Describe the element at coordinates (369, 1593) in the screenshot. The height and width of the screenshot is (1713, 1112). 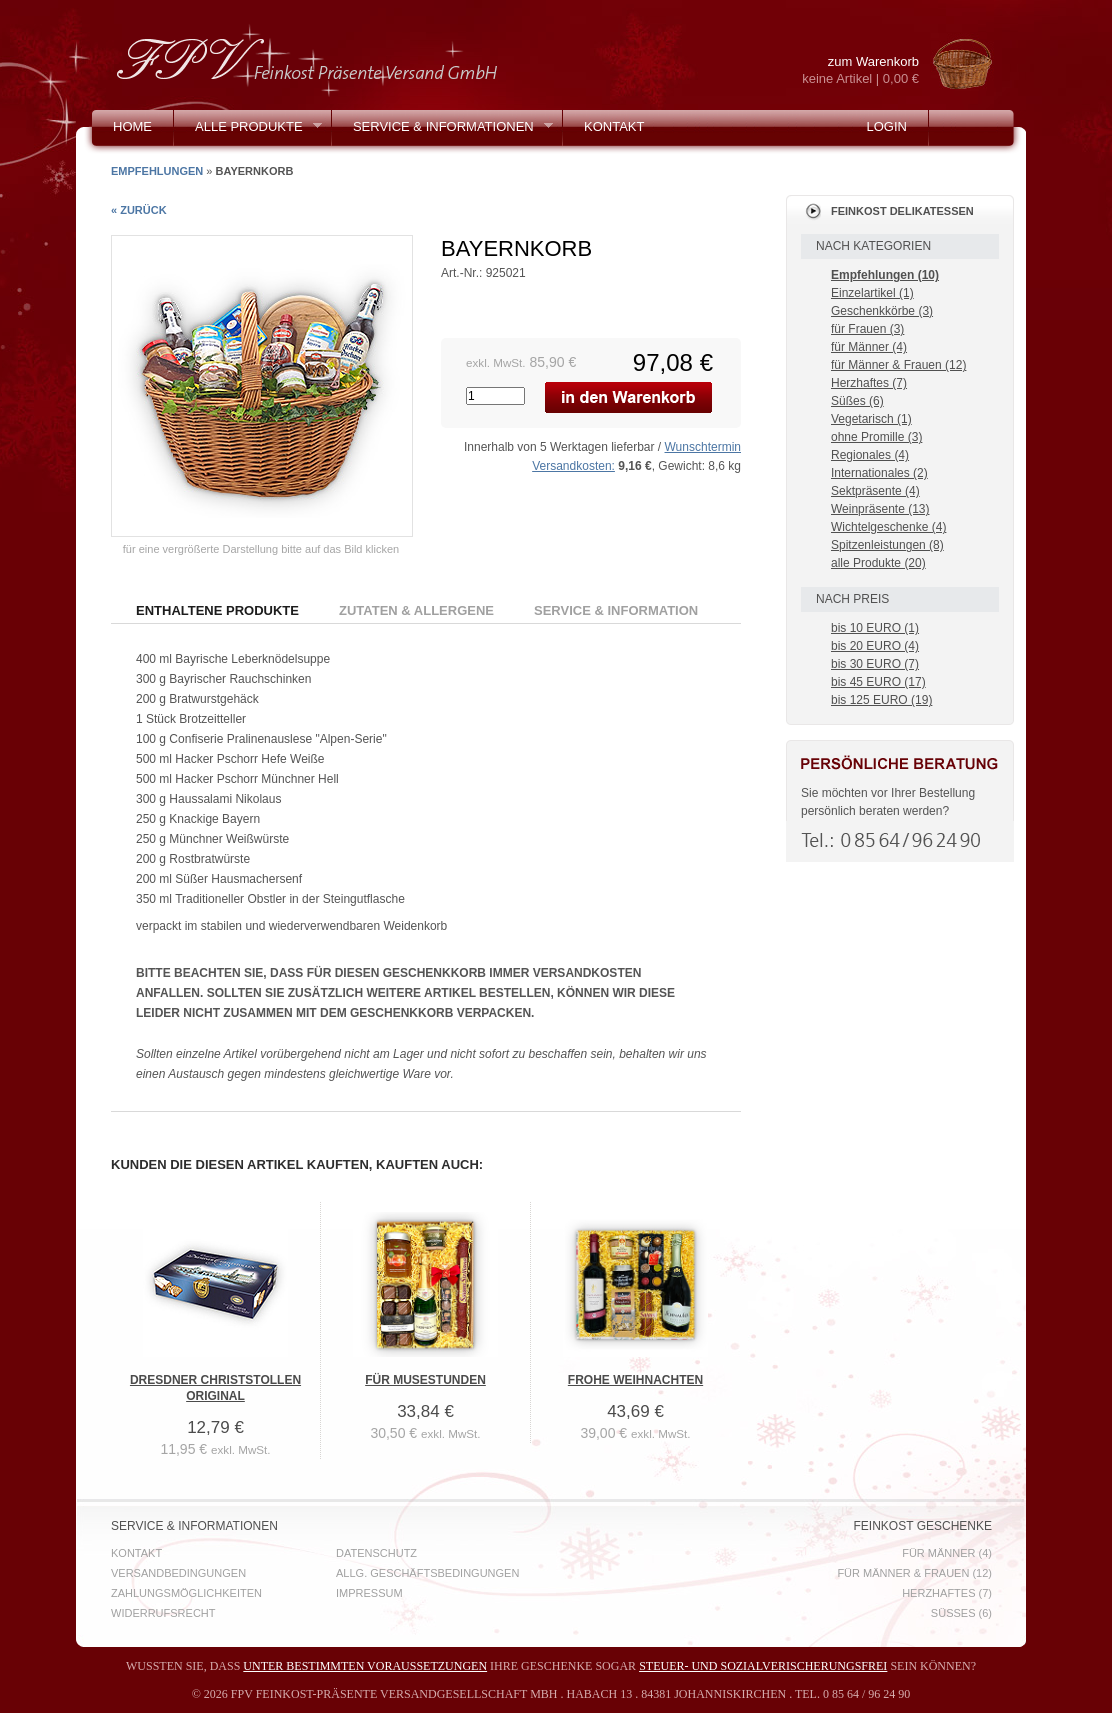
I see `Impressum` at that location.